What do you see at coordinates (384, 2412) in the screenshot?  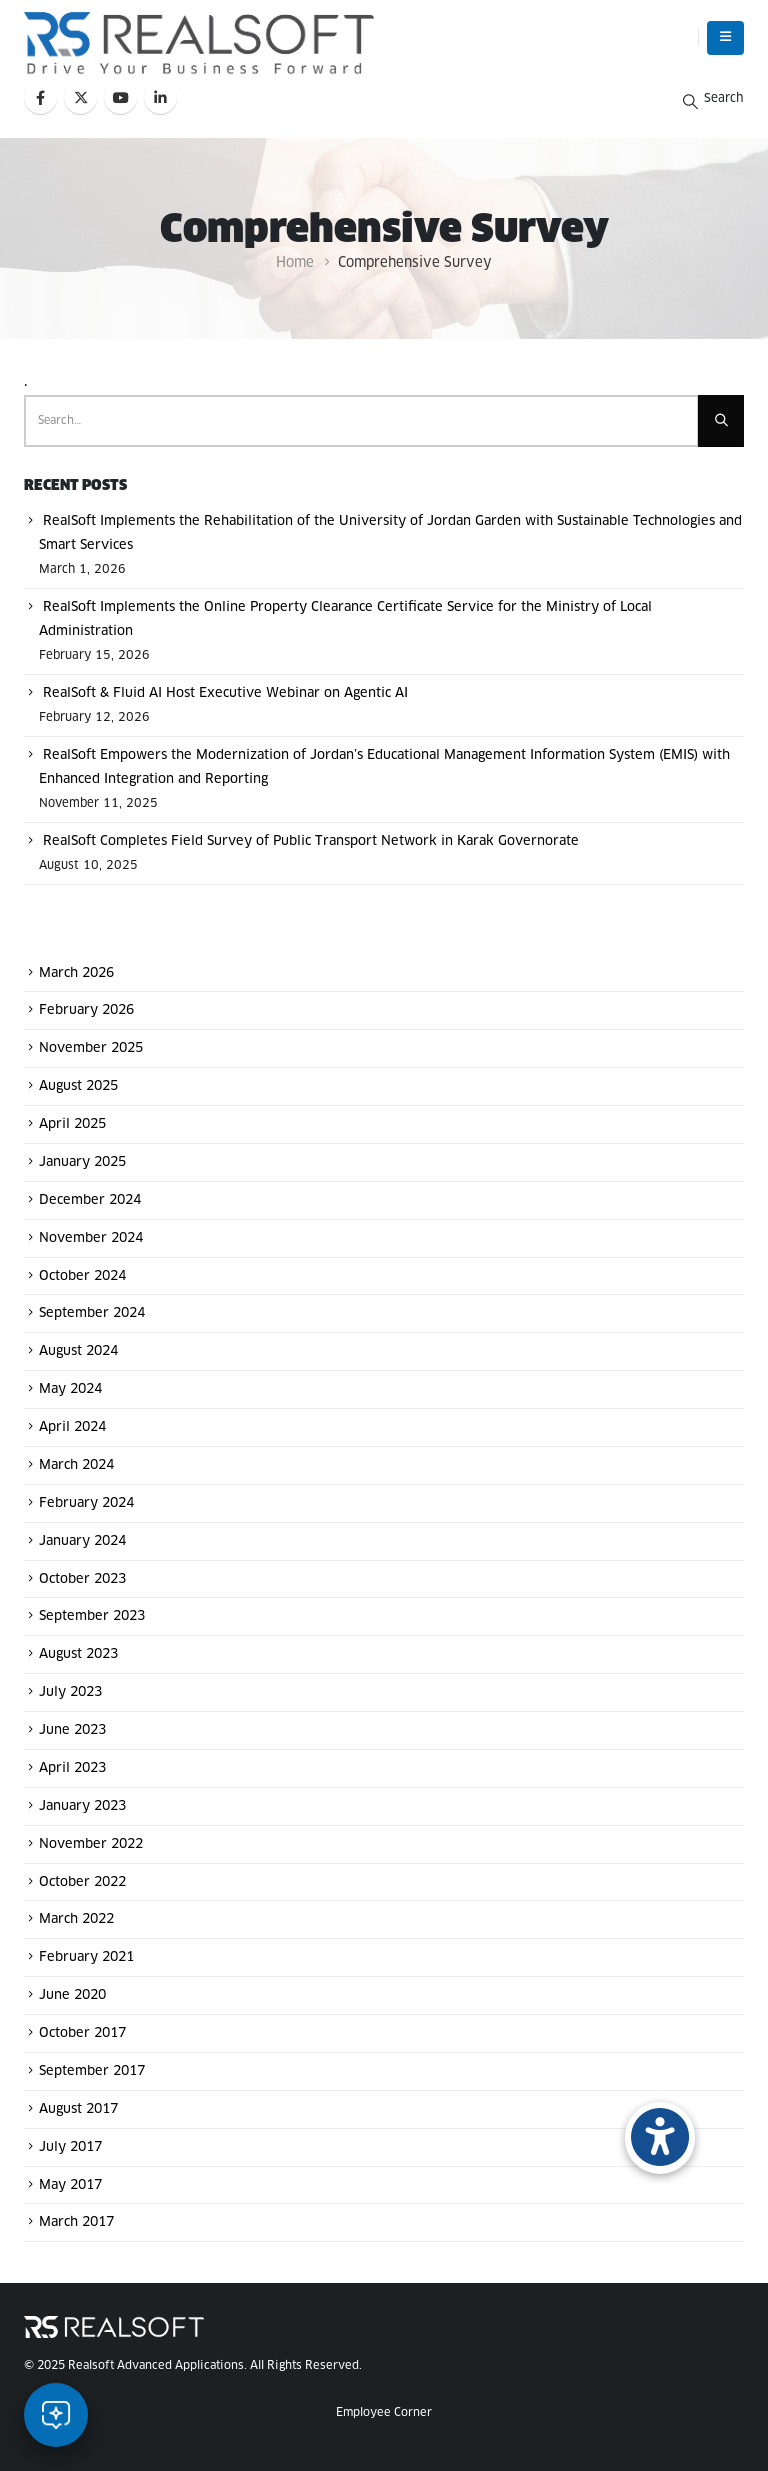 I see `Employee Corner` at bounding box center [384, 2412].